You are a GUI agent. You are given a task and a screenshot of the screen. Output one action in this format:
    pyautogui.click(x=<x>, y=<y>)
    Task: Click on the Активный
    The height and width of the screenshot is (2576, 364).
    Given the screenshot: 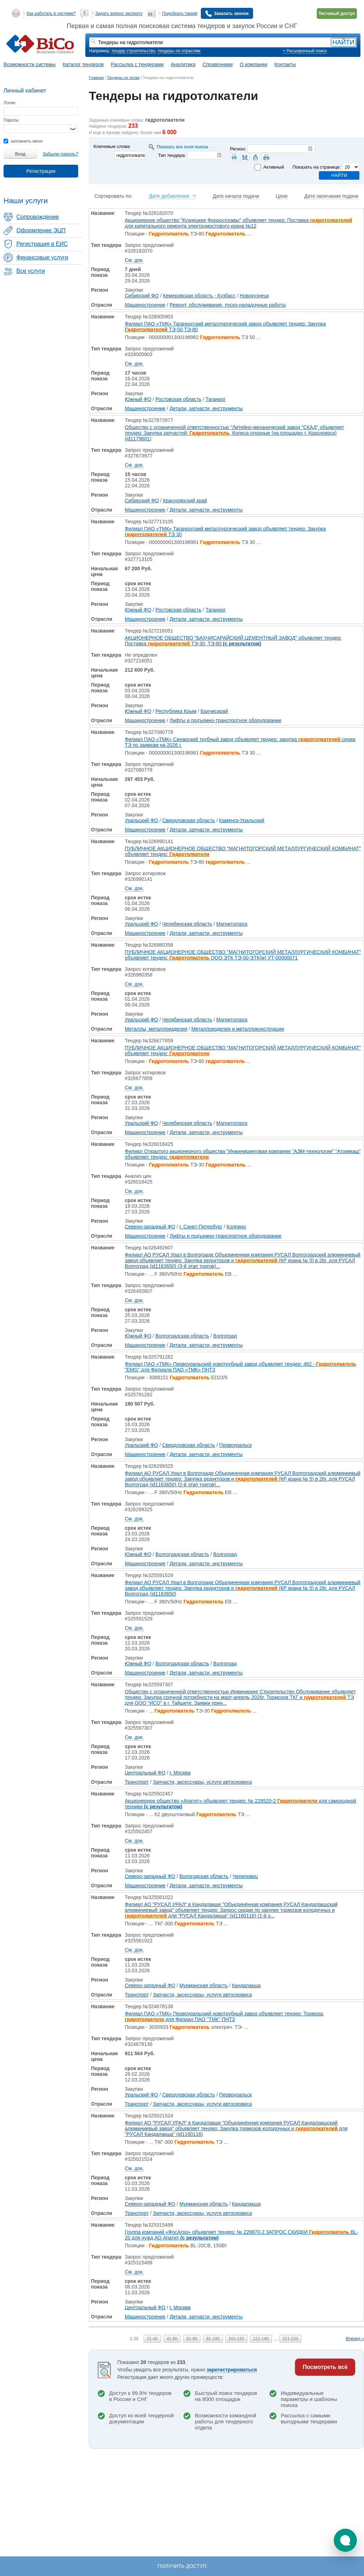 What is the action you would take?
    pyautogui.click(x=273, y=167)
    